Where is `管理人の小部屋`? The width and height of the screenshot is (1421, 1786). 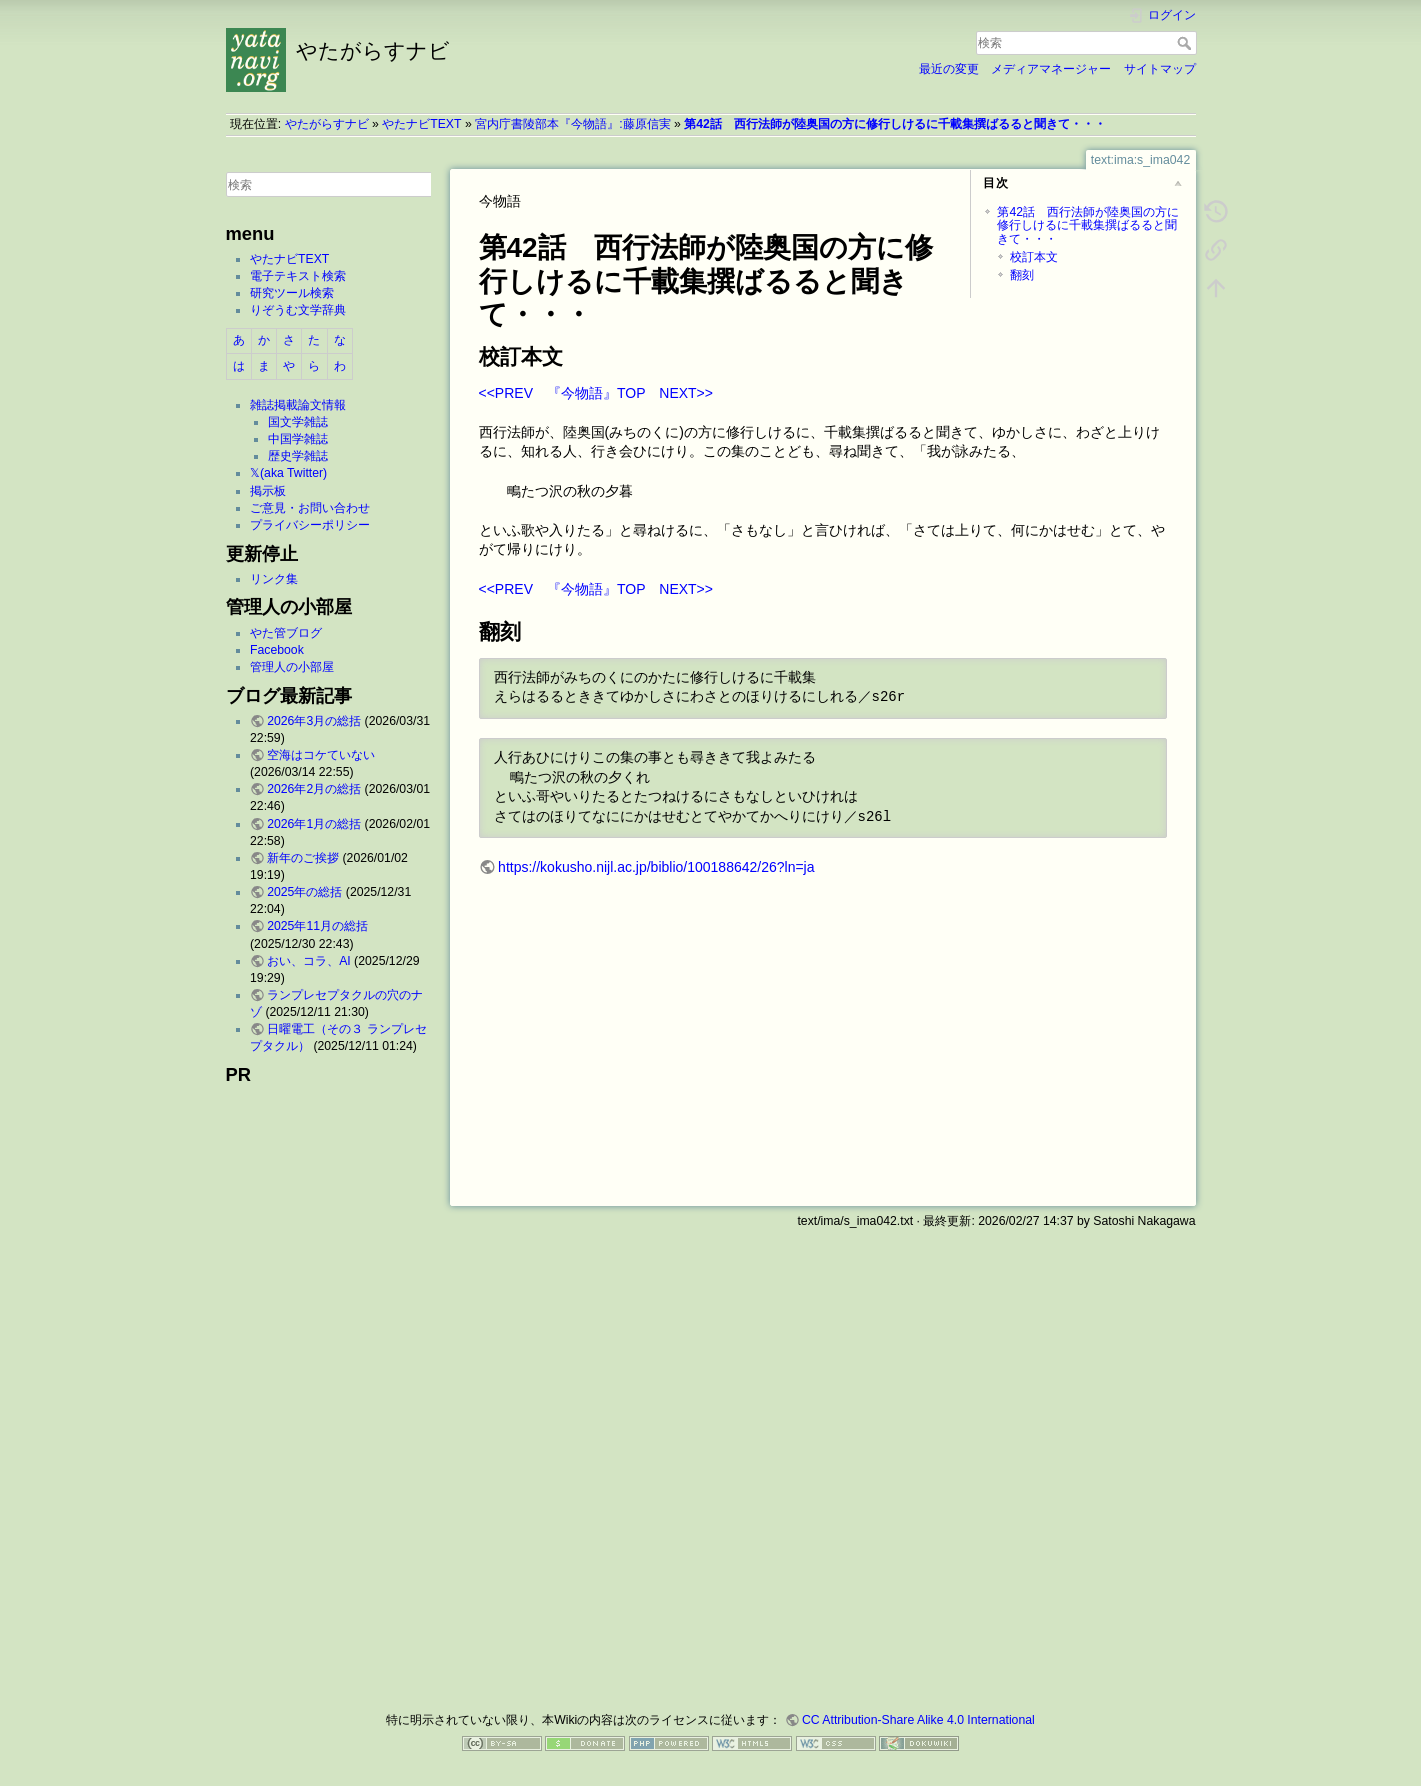
管理人の小部屋 is located at coordinates (292, 667).